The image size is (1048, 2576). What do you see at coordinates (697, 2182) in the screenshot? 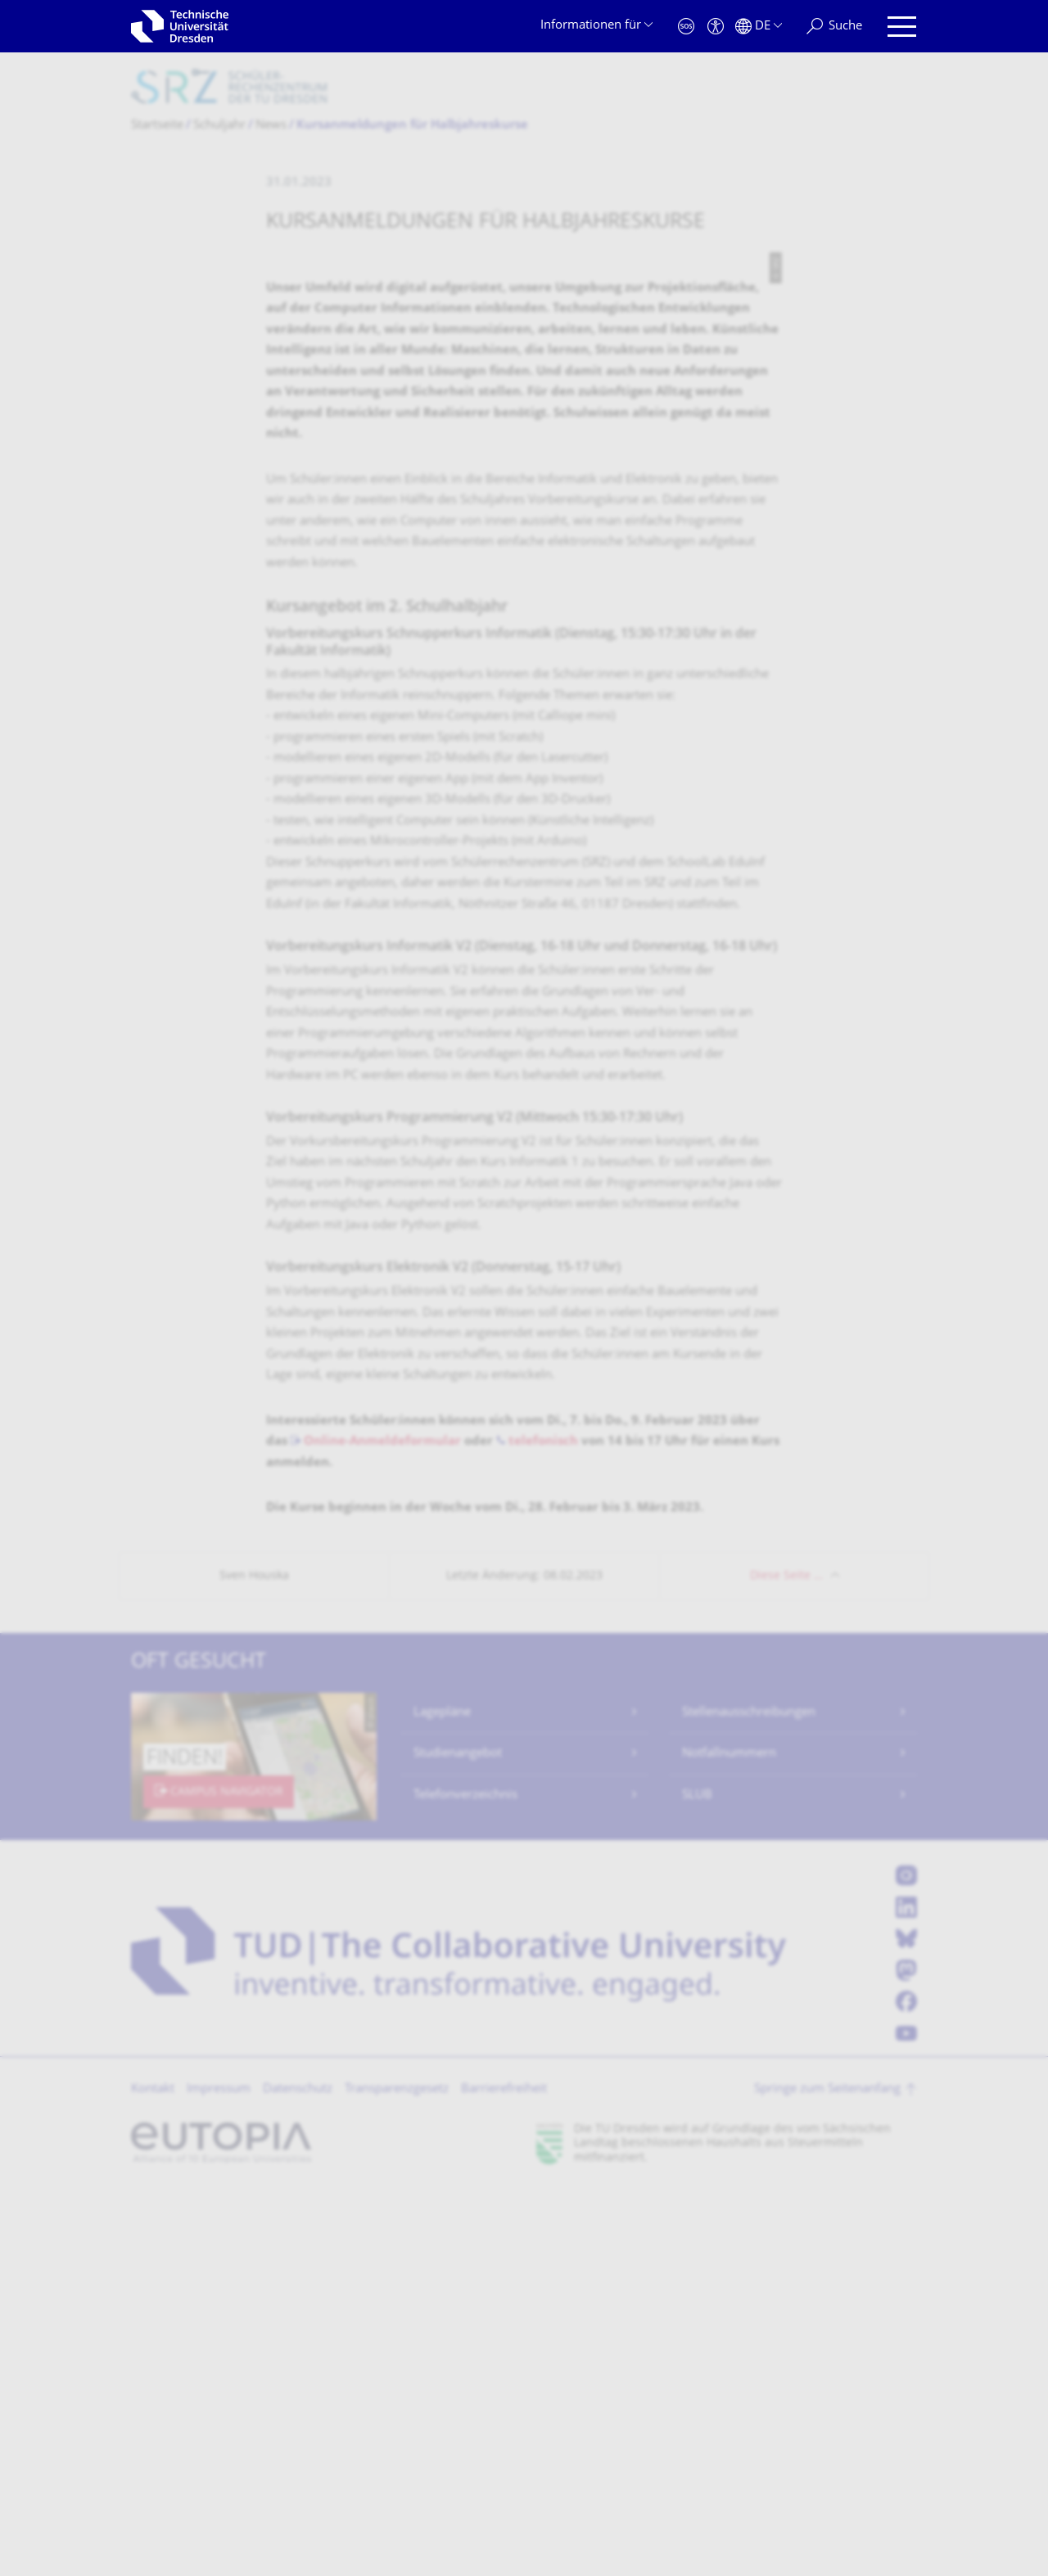
I see `SLUB` at bounding box center [697, 2182].